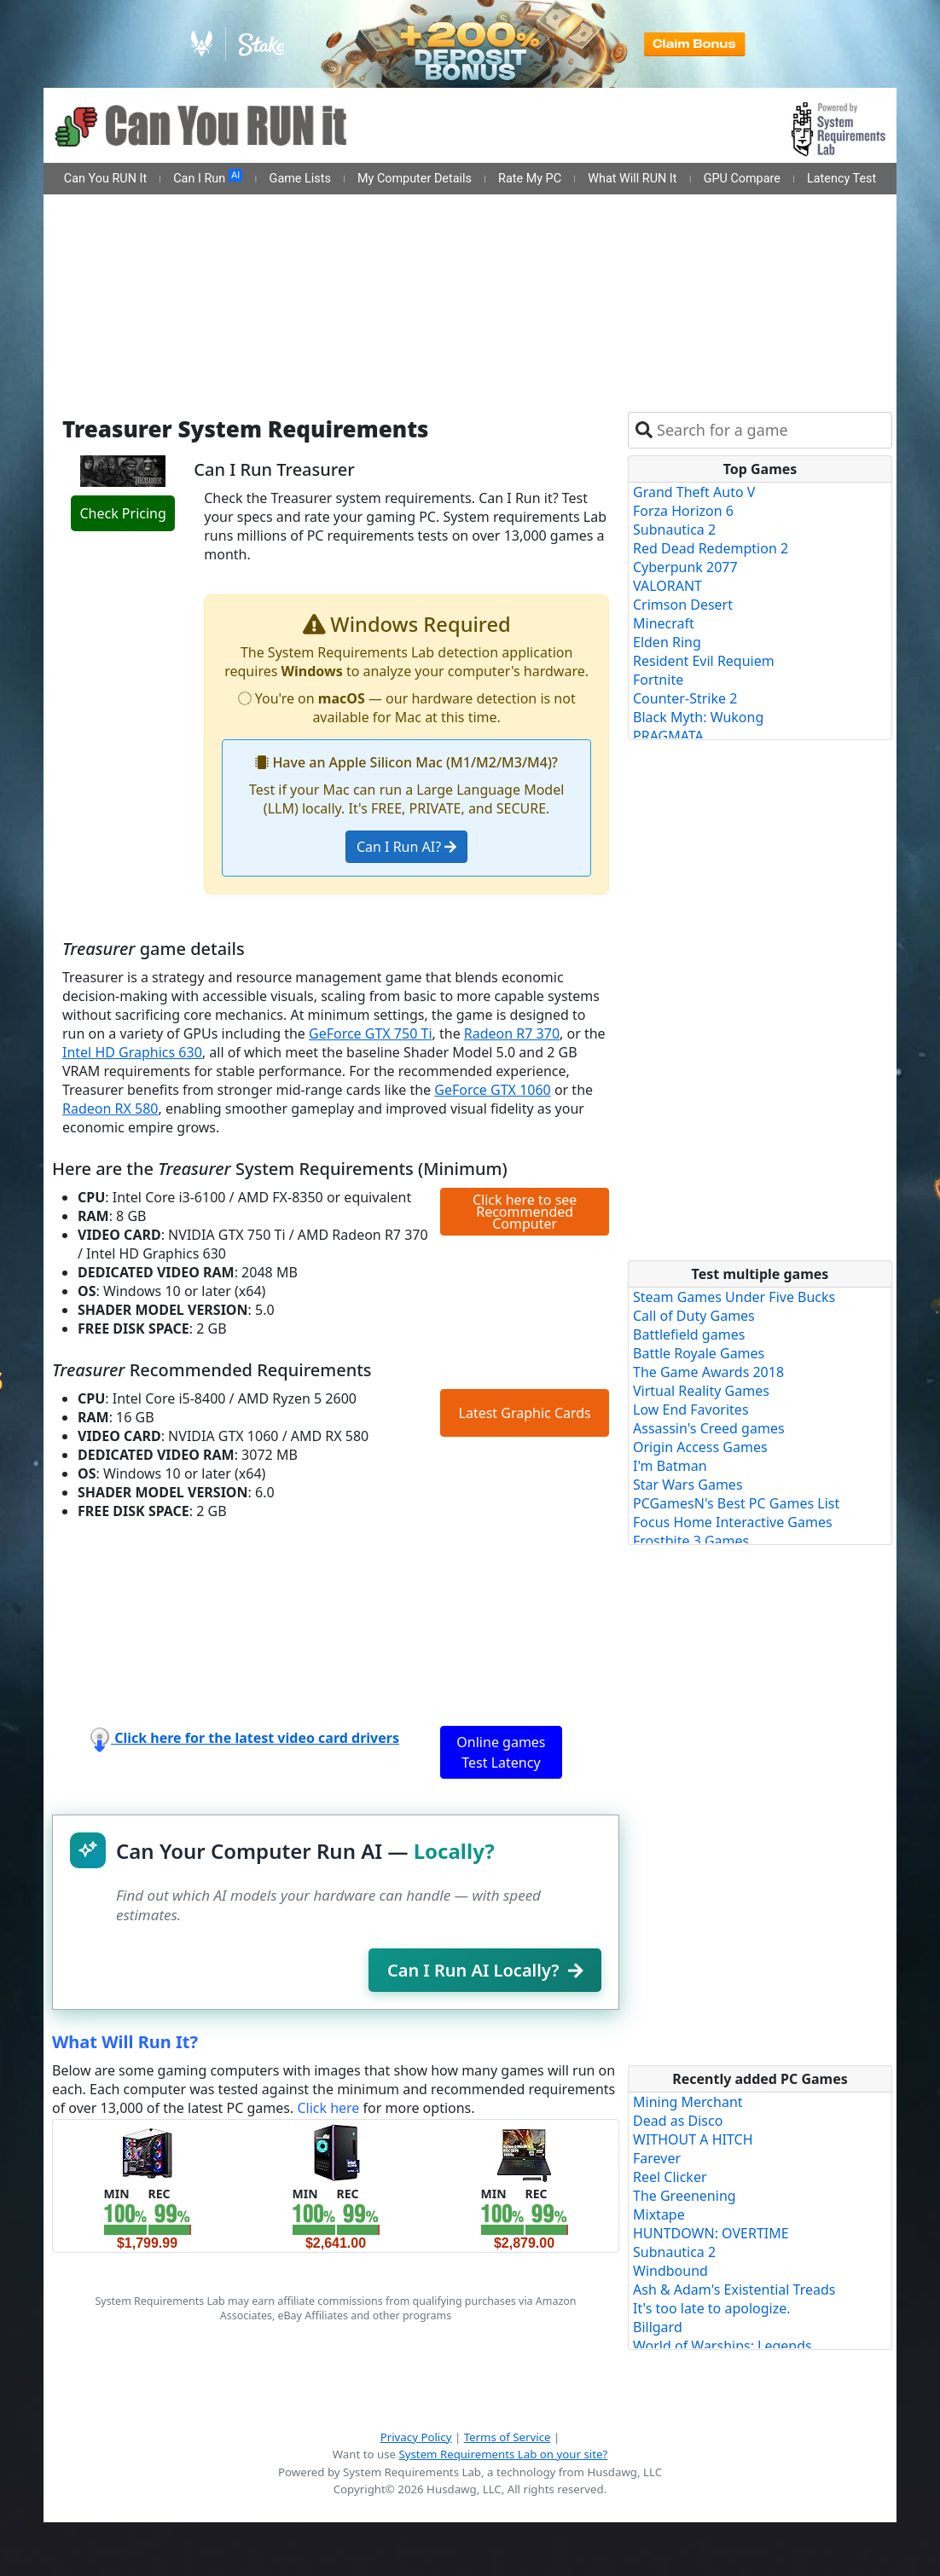 This screenshot has width=940, height=2576. Describe the element at coordinates (414, 178) in the screenshot. I see `My Computer Details` at that location.